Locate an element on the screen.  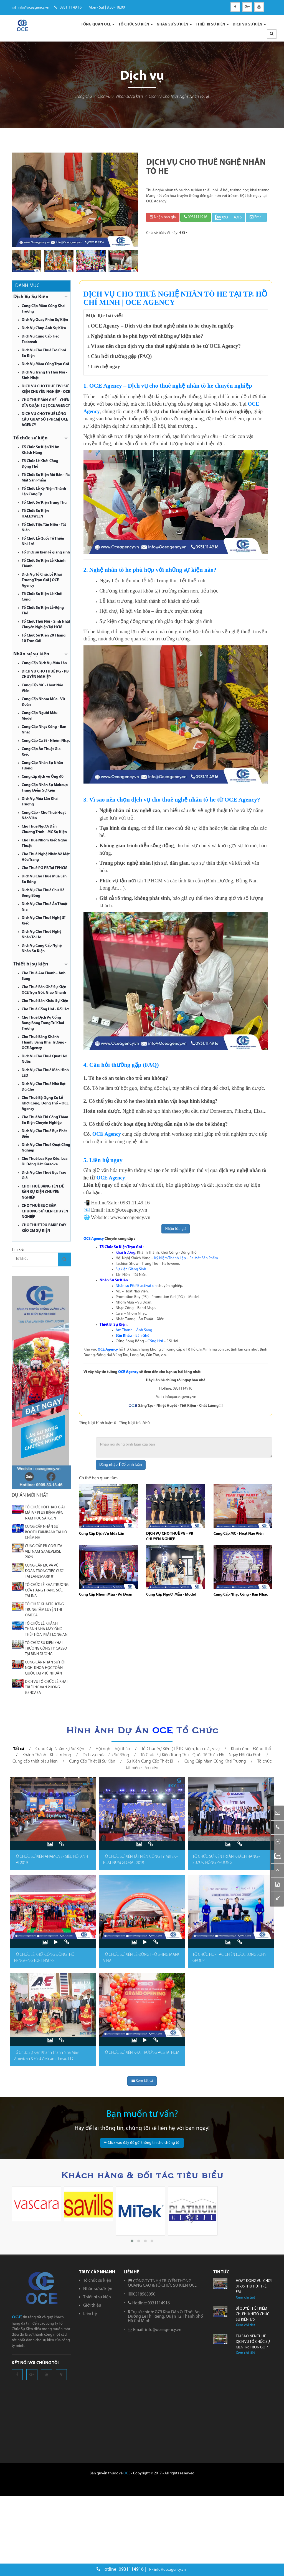
Cung cấp dịch vụ Ông đồ is located at coordinates (43, 777).